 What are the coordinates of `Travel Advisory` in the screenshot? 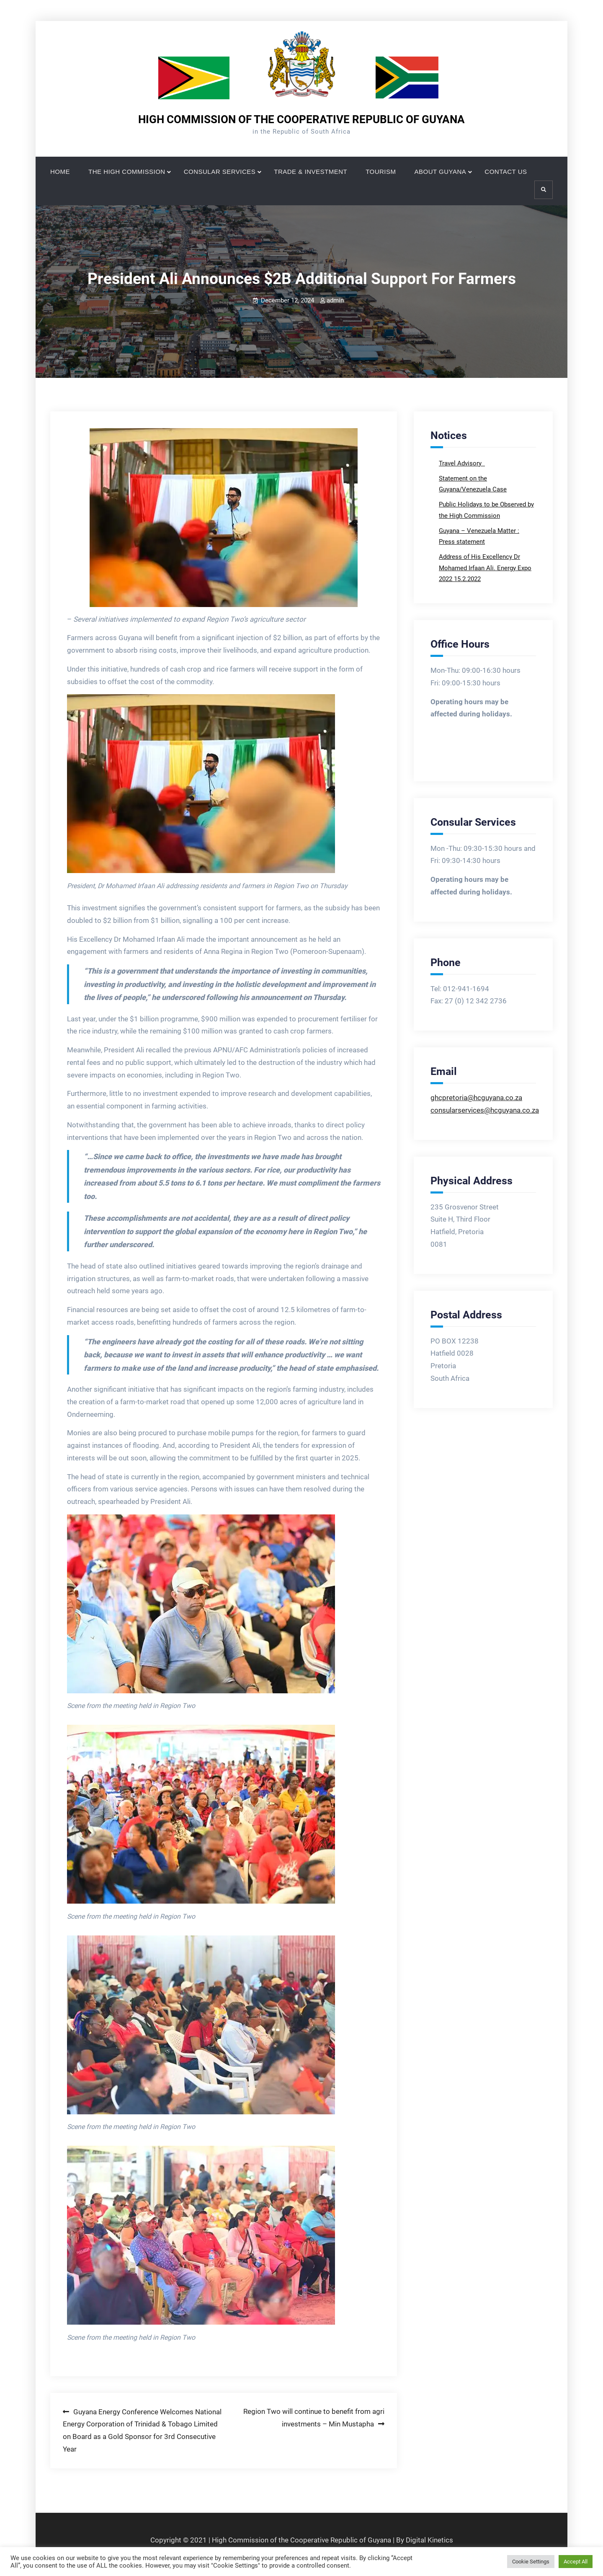 It's located at (461, 463).